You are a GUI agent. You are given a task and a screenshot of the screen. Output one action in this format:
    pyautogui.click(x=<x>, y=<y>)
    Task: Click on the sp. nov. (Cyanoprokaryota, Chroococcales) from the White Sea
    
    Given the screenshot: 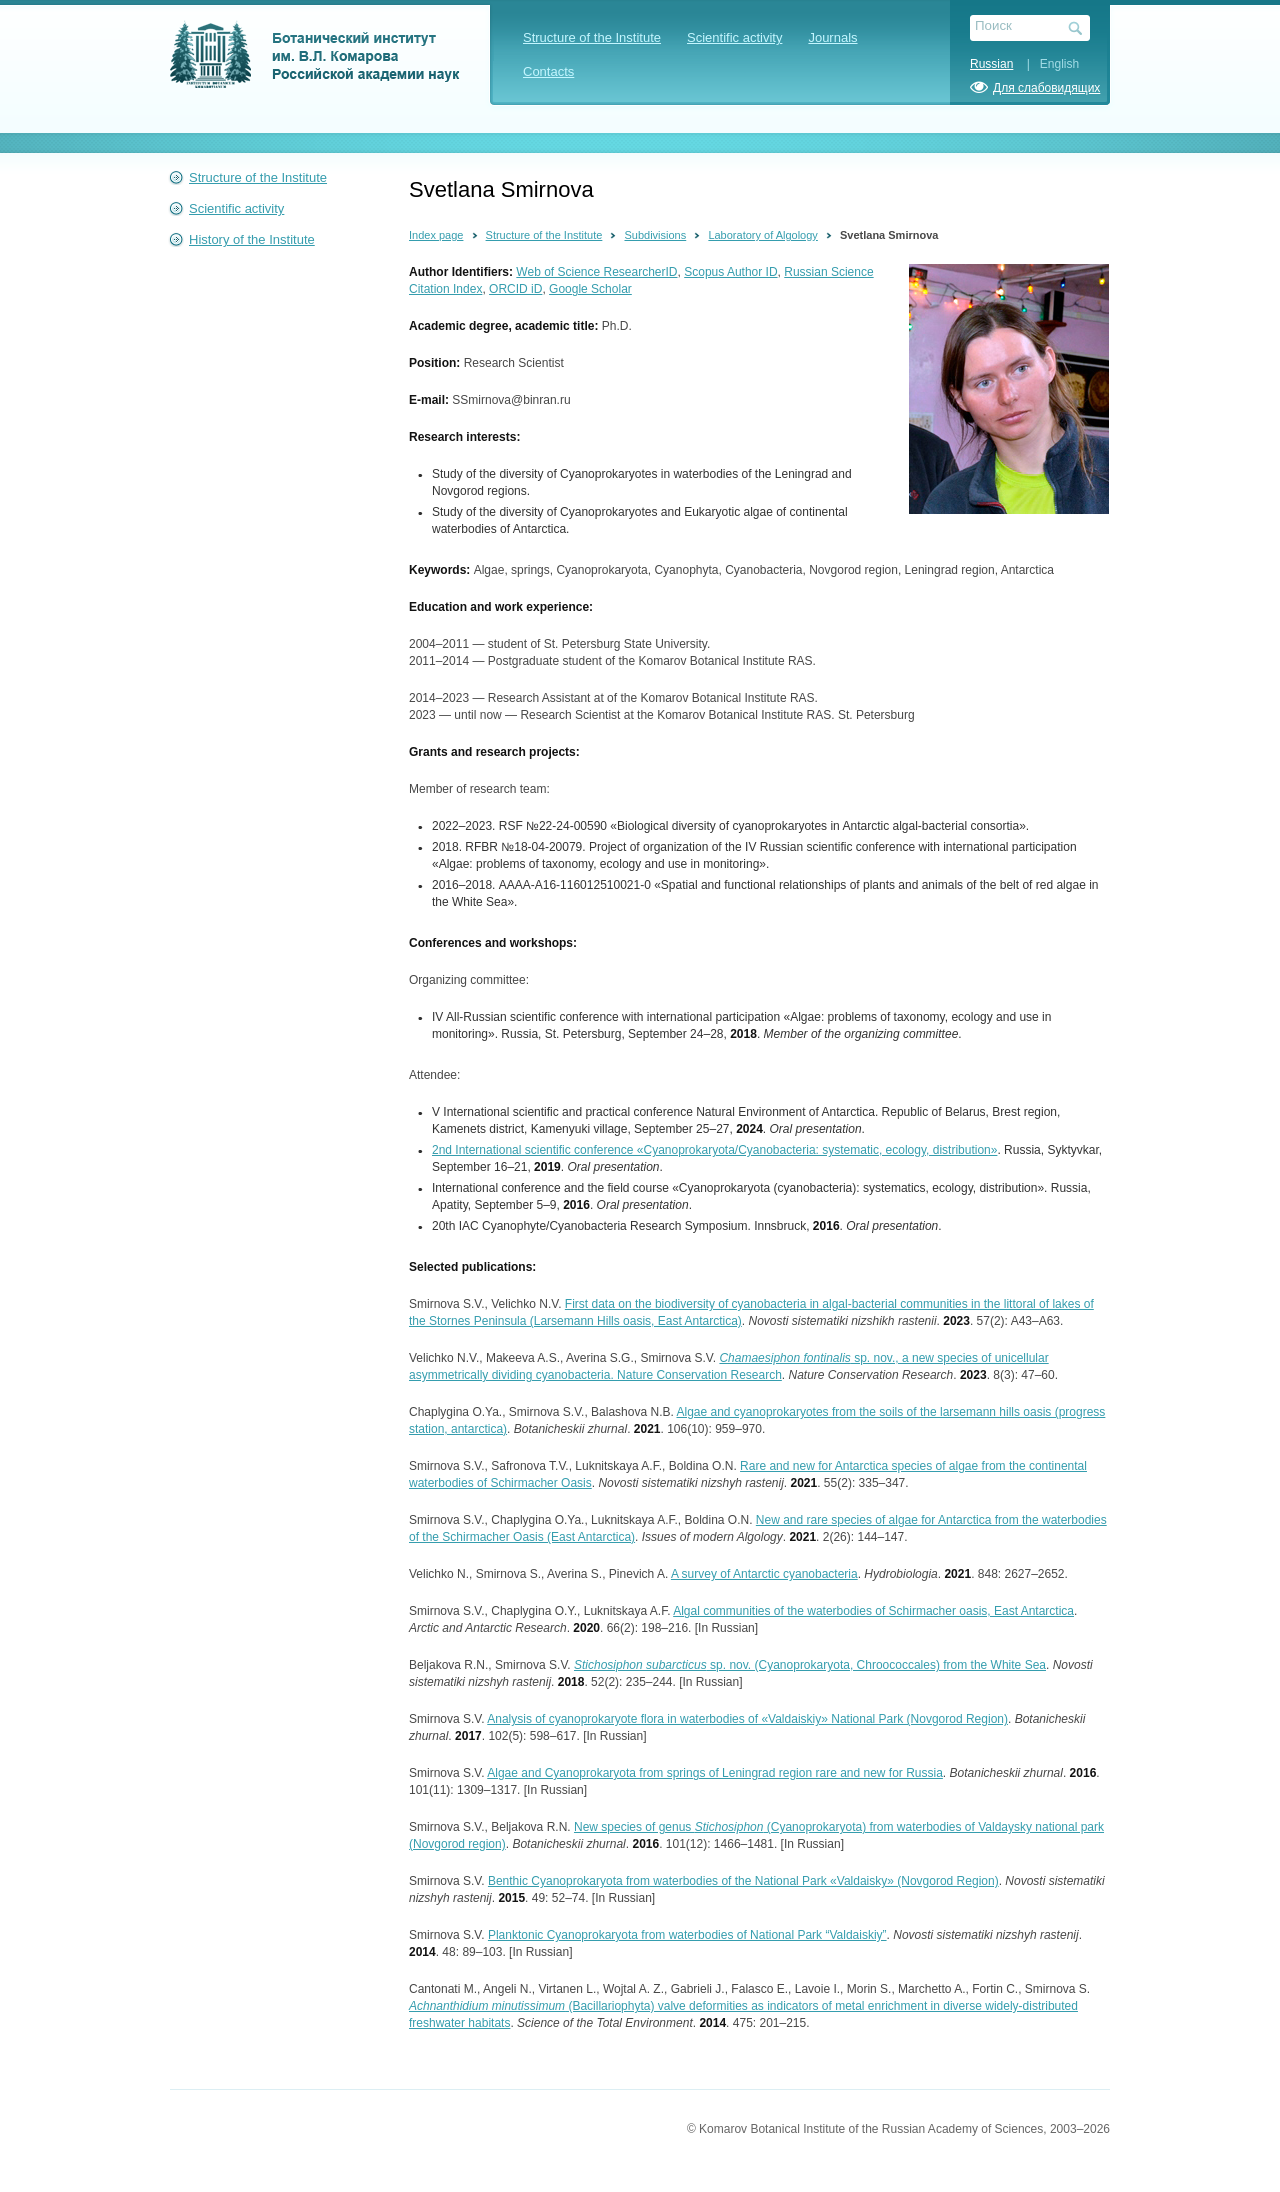 What is the action you would take?
    pyautogui.click(x=810, y=1665)
    